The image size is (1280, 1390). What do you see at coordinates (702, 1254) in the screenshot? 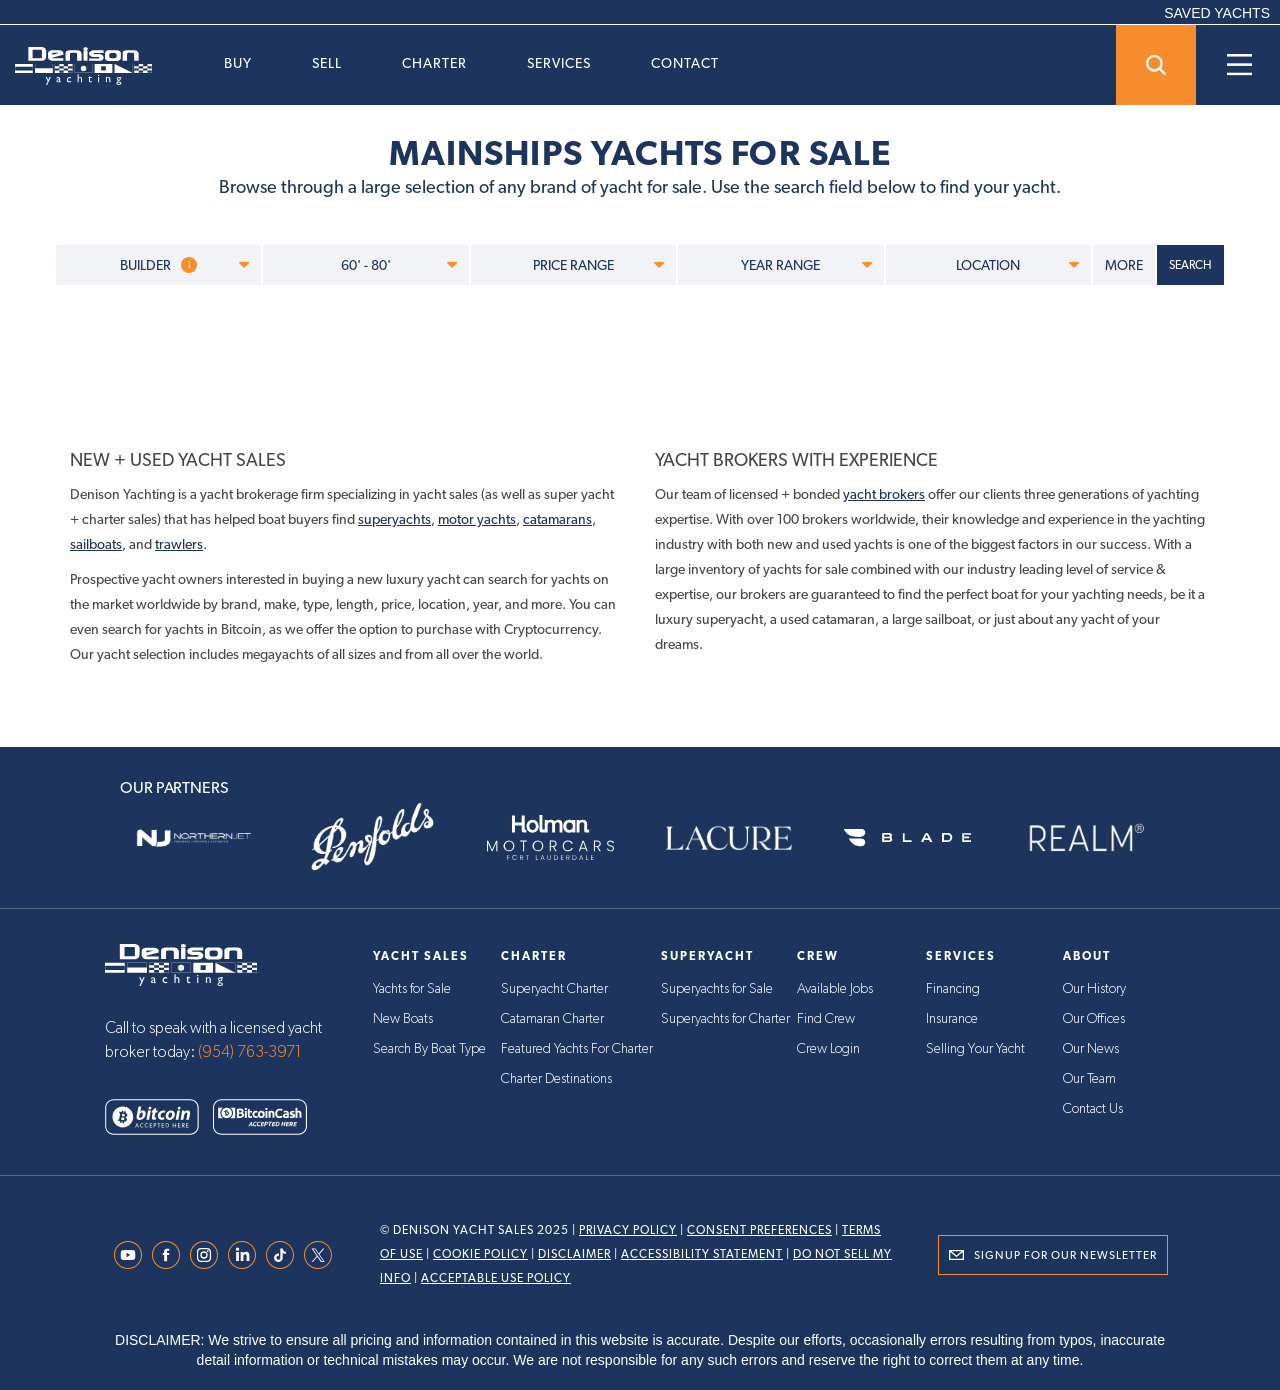
I see `Accessibility Statement` at bounding box center [702, 1254].